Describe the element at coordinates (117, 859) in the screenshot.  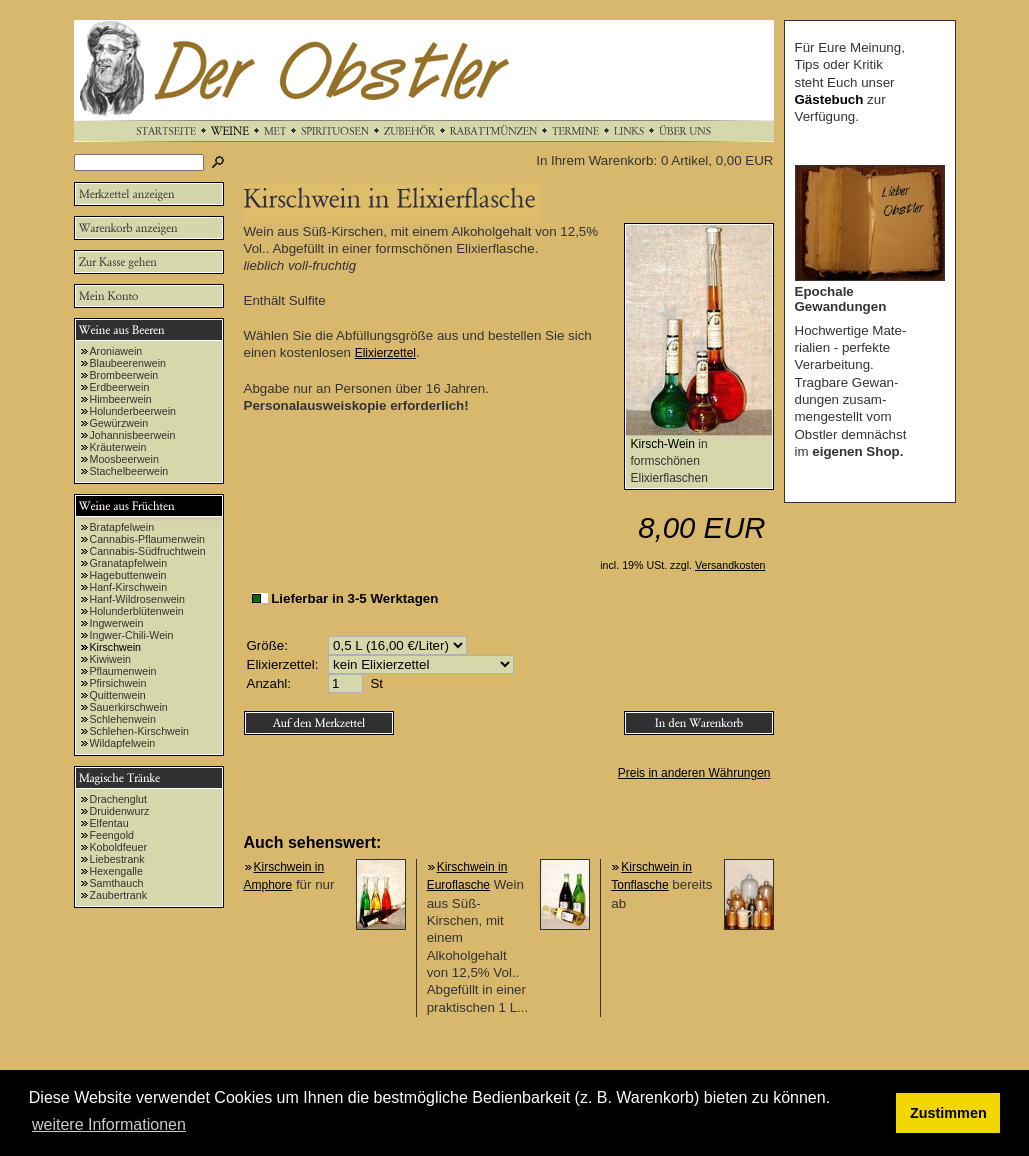
I see `Liebestrank` at that location.